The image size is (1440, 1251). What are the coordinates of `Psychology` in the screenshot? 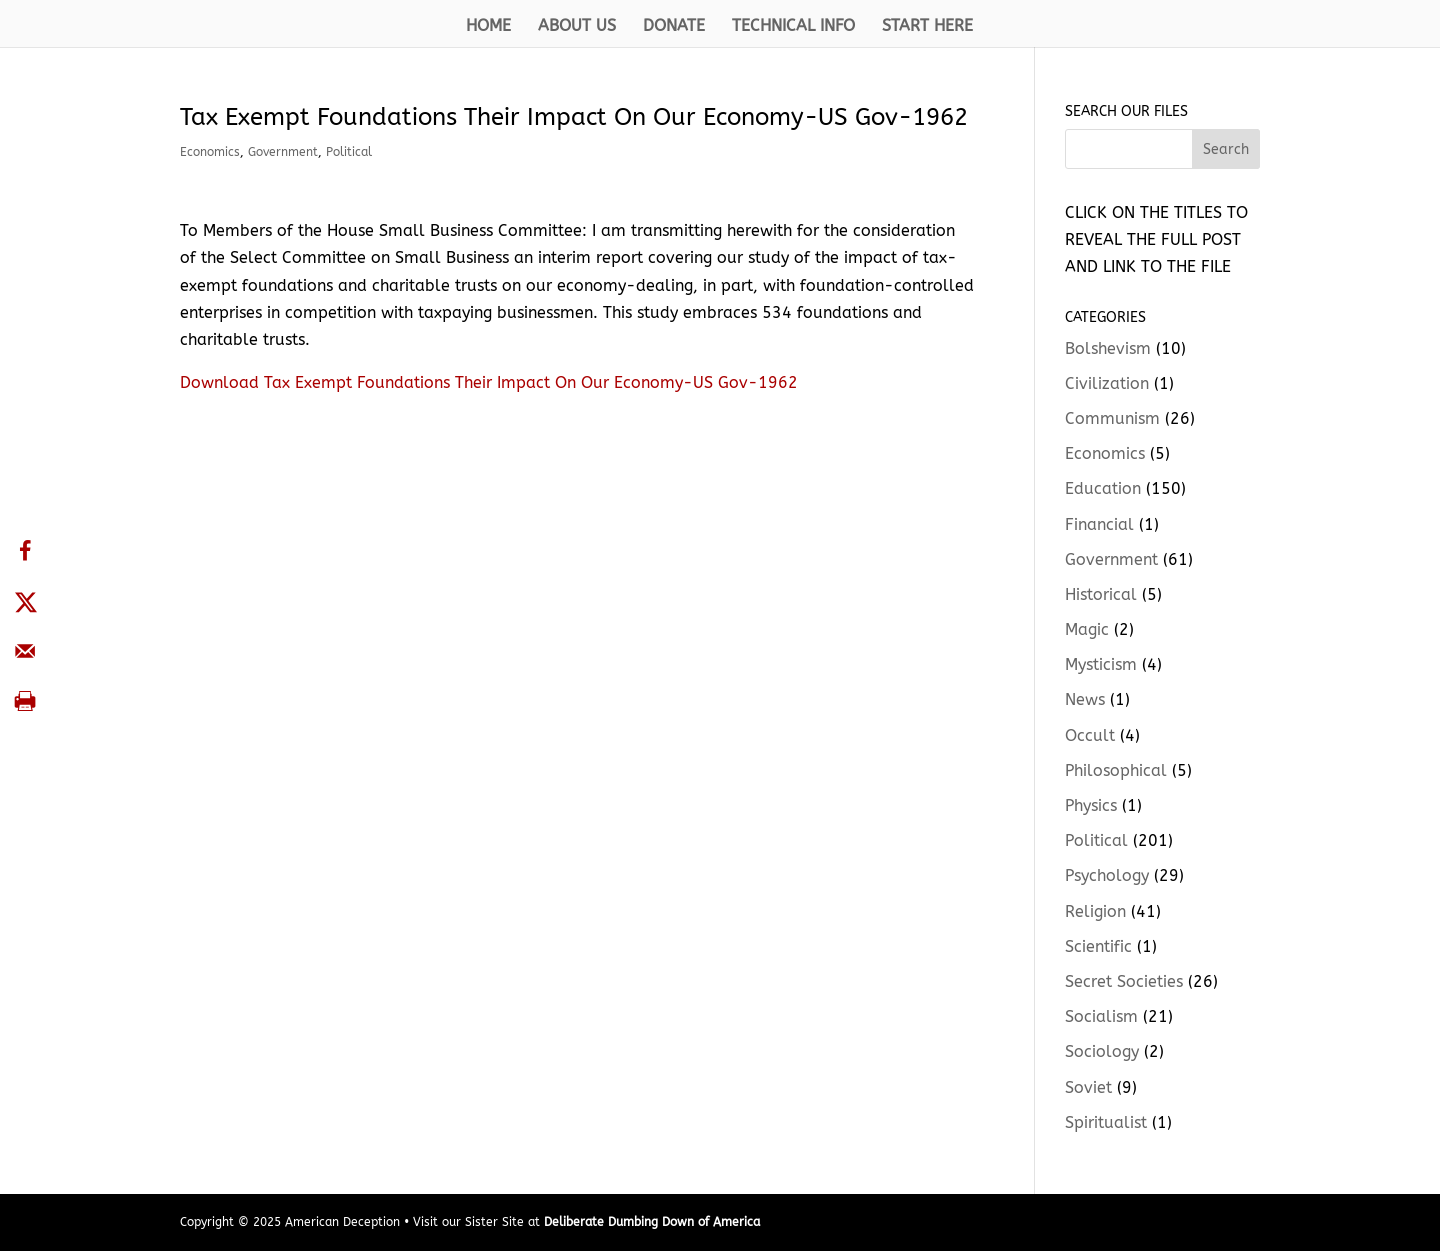 It's located at (1107, 875).